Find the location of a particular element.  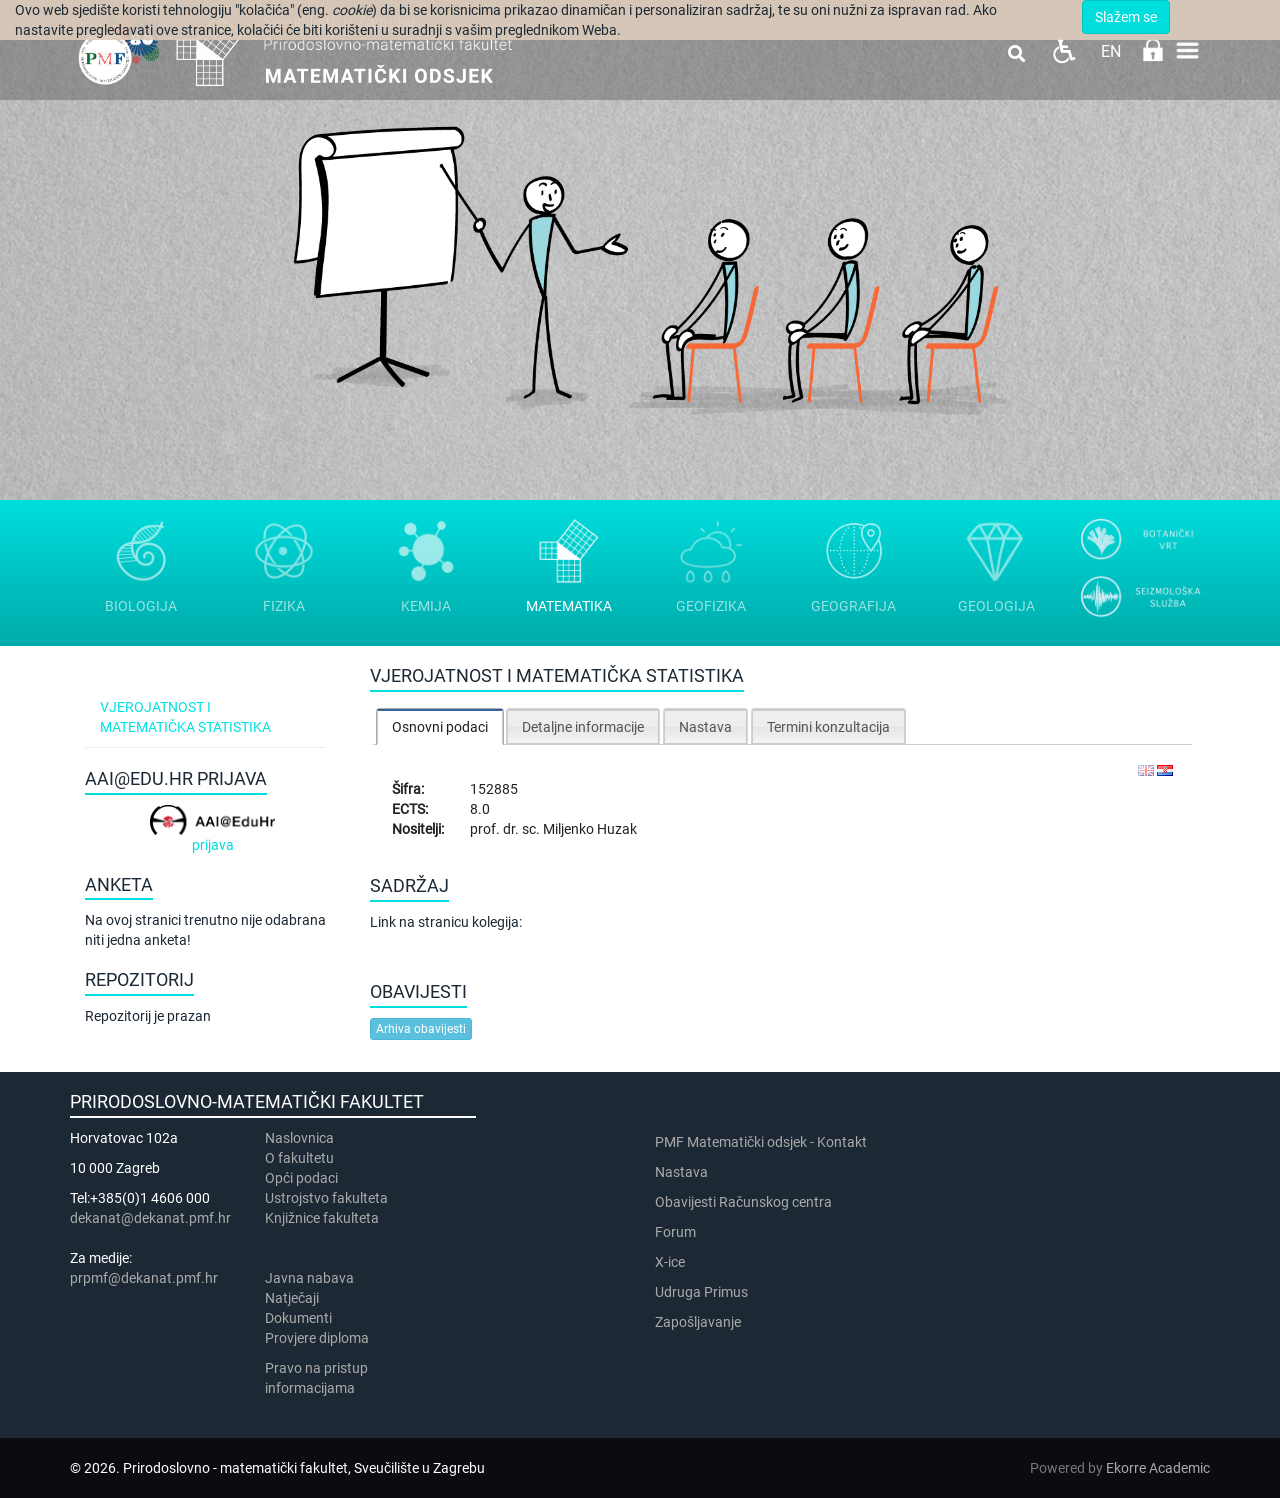

Termini konzultacija [presentation] is located at coordinates (828, 727).